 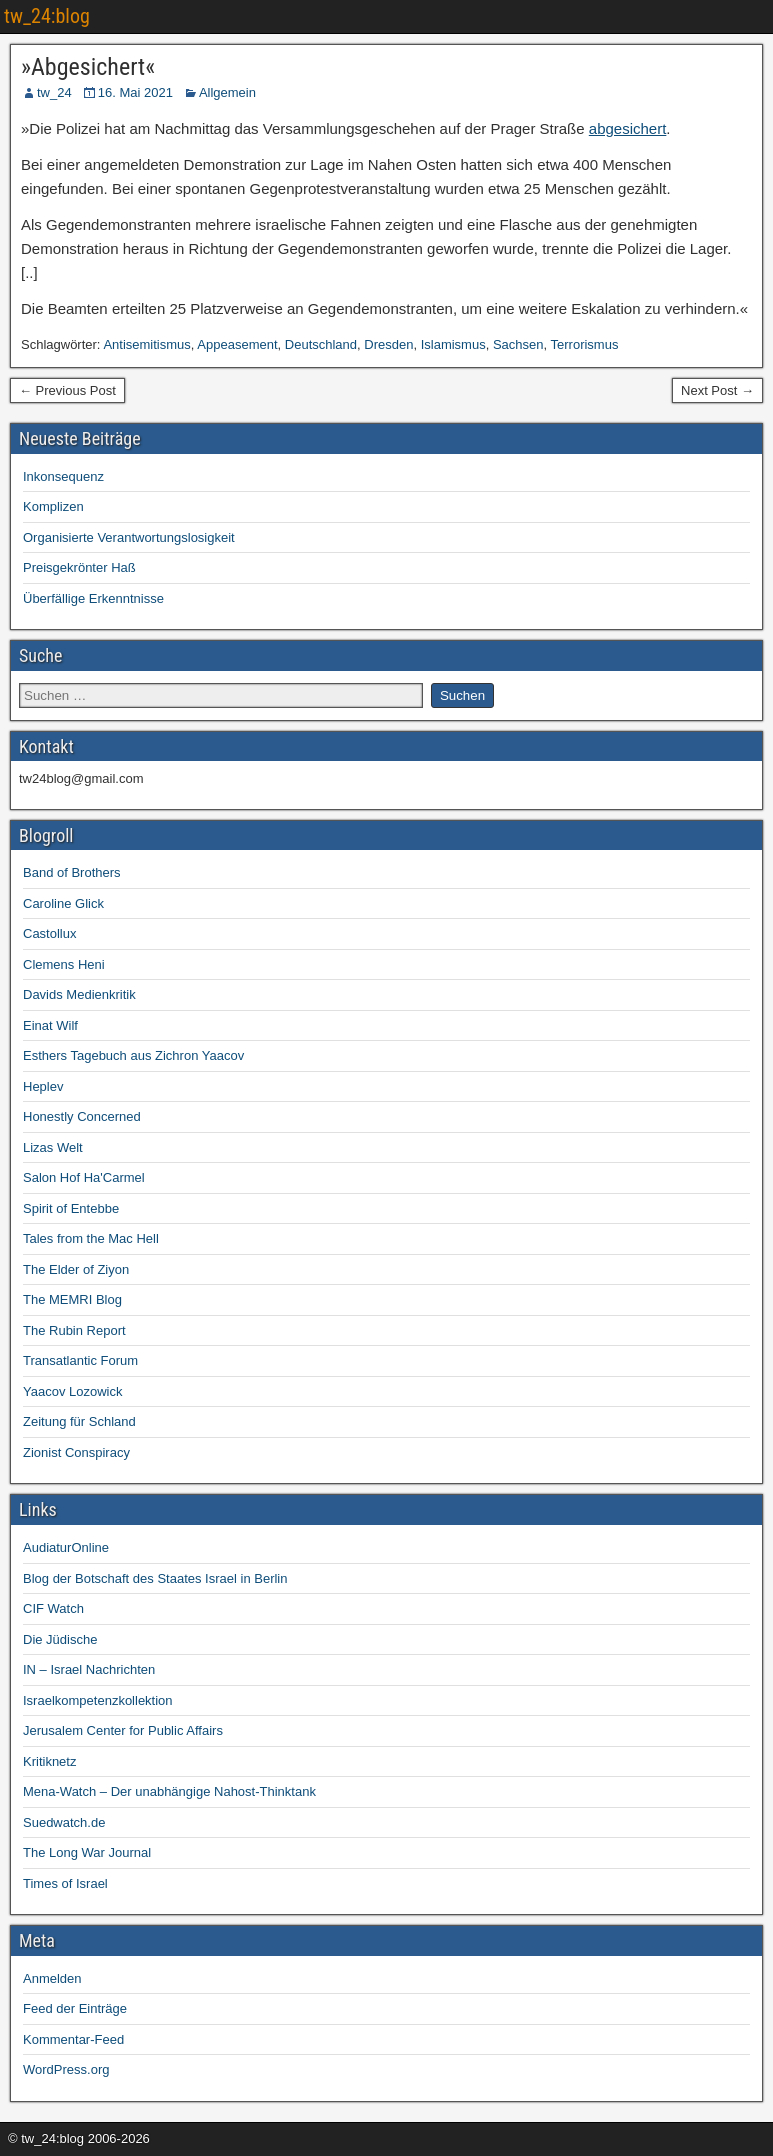 What do you see at coordinates (79, 994) in the screenshot?
I see `Davids Medienkritik` at bounding box center [79, 994].